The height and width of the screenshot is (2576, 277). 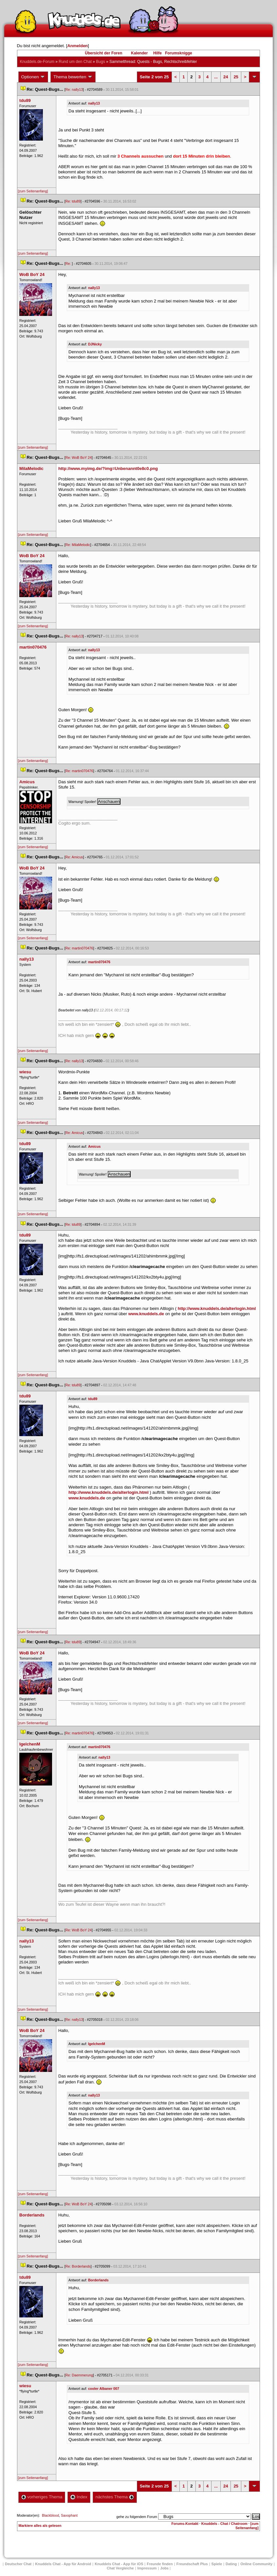 What do you see at coordinates (40, 2525) in the screenshot?
I see `Markiere alles als gelesen` at bounding box center [40, 2525].